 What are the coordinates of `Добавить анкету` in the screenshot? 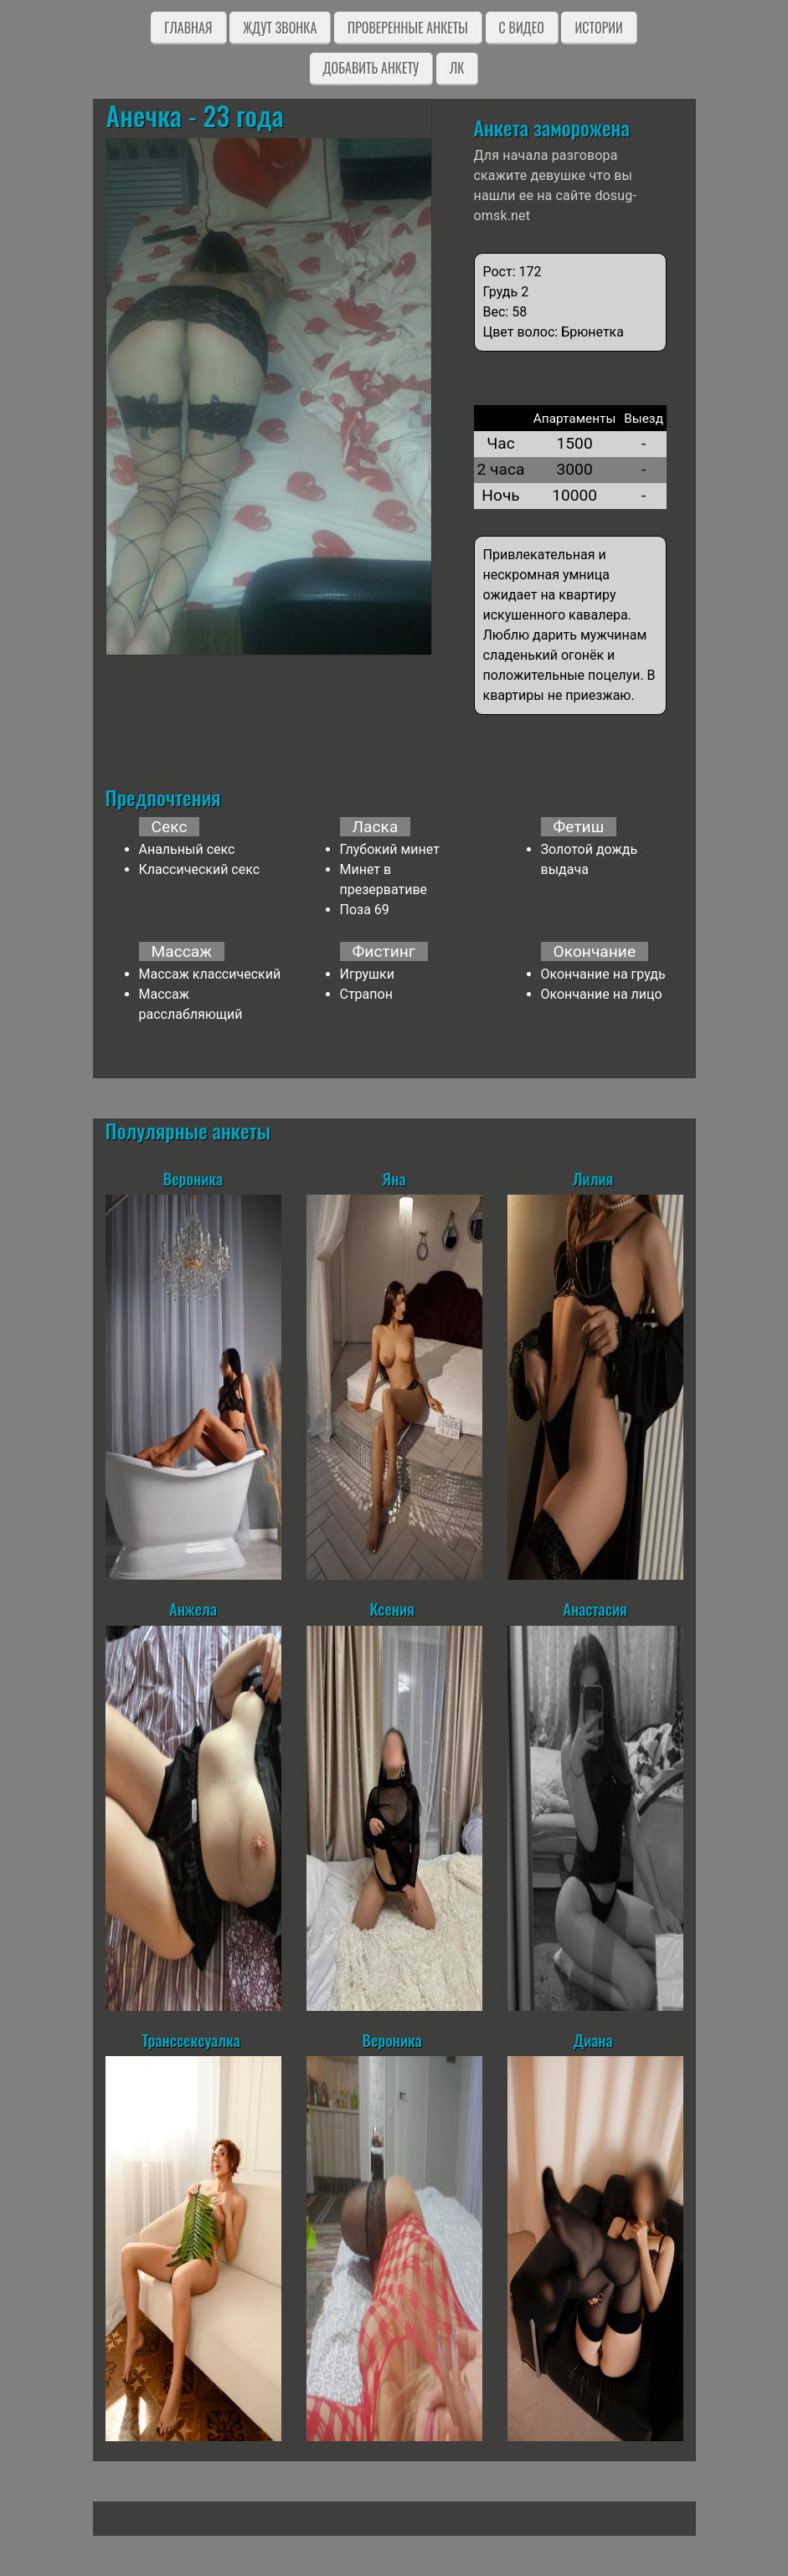 It's located at (371, 68).